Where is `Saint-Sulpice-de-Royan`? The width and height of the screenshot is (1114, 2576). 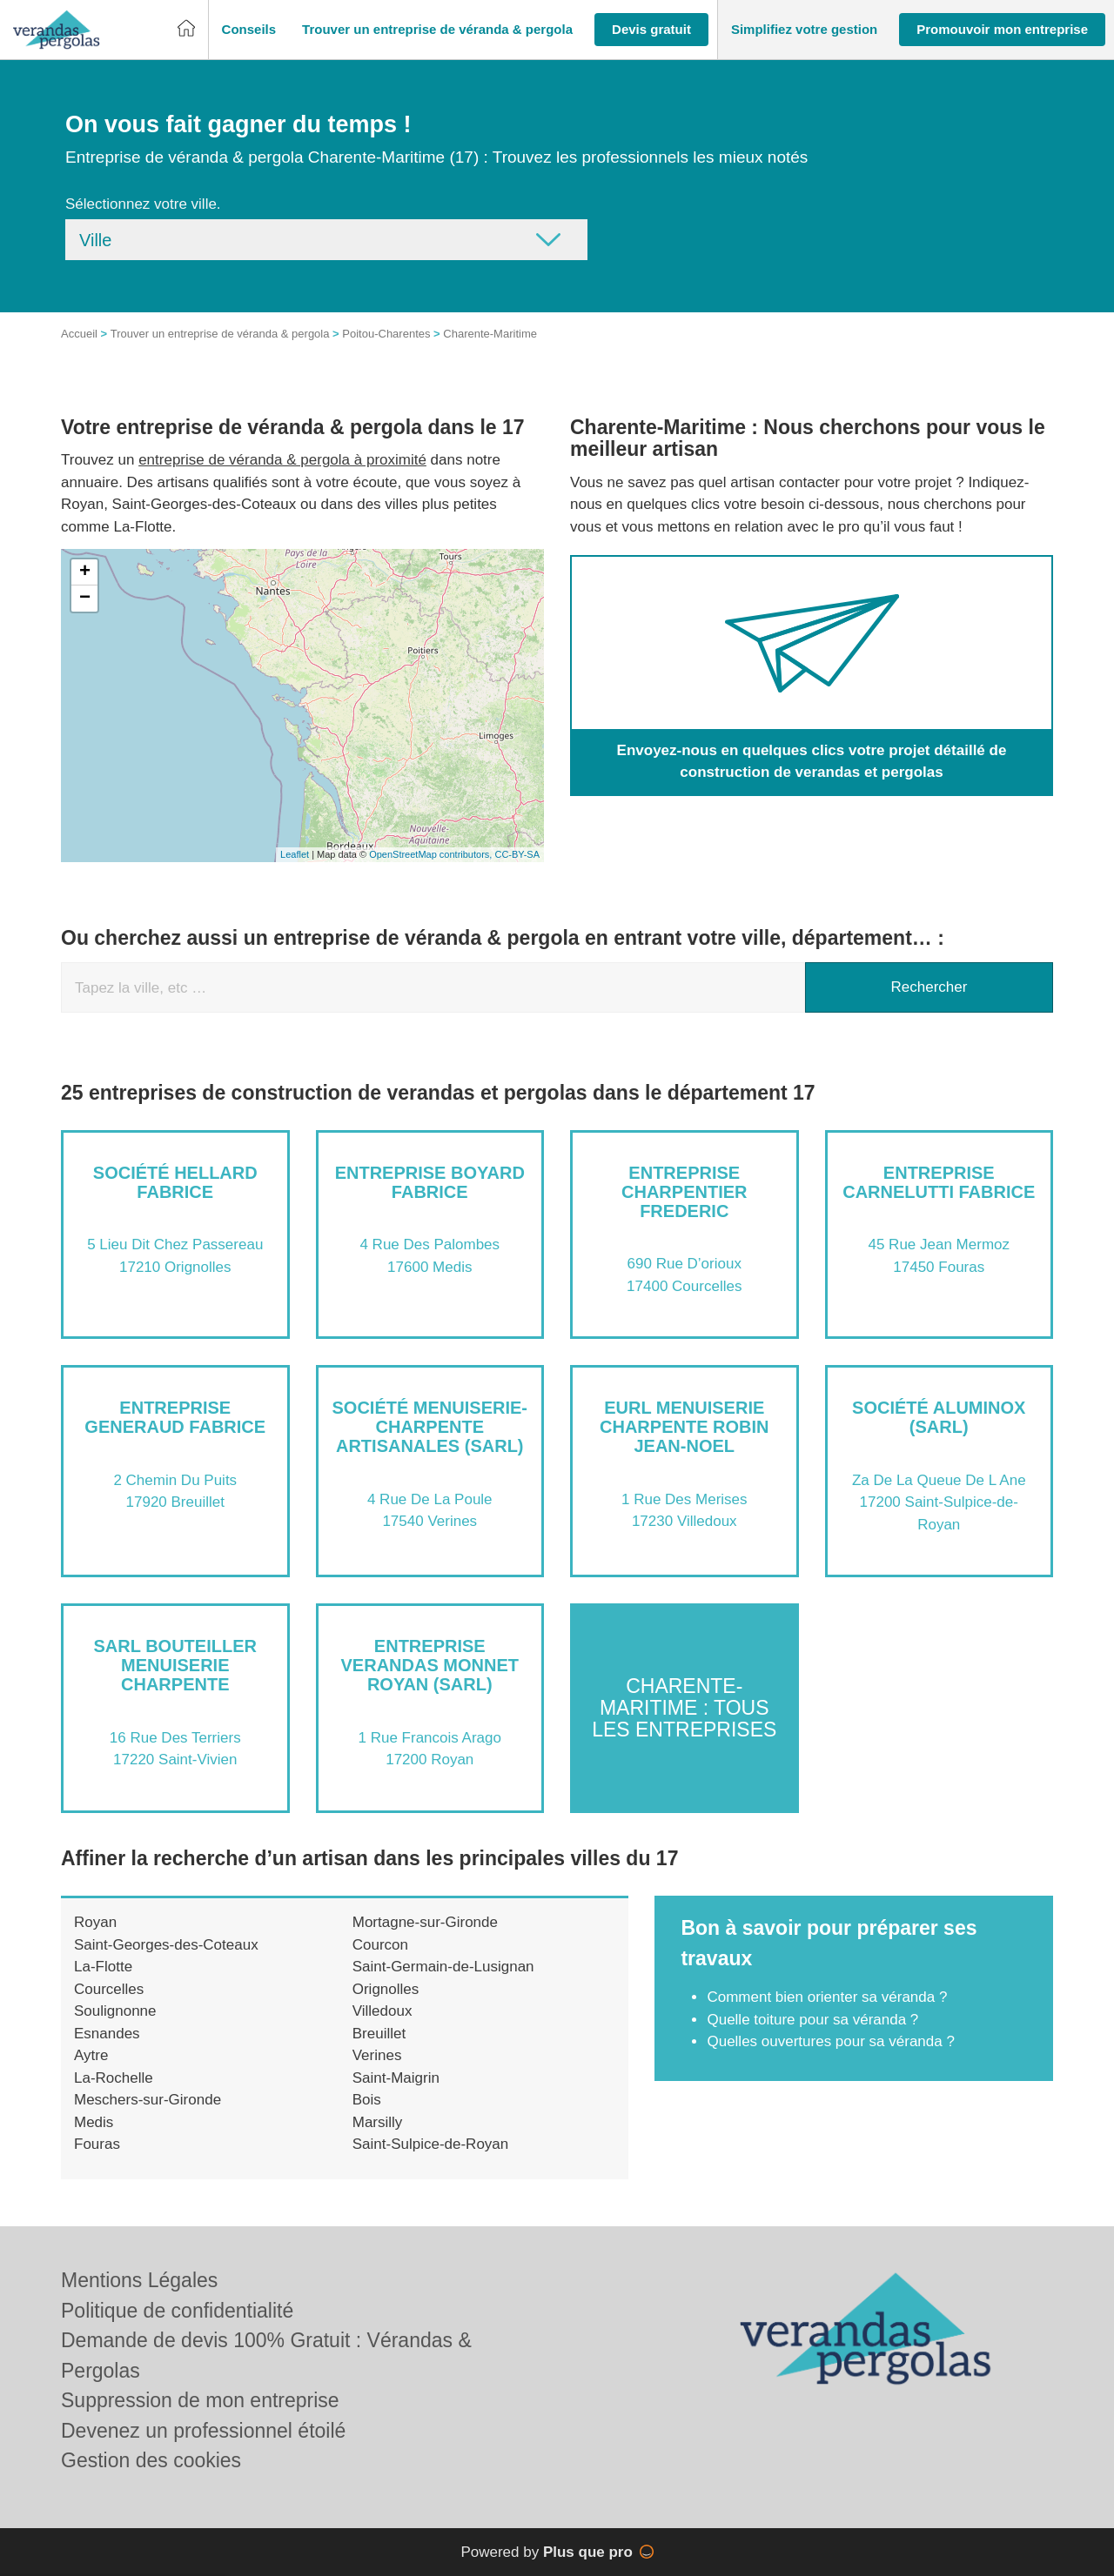 Saint-Sulpice-de-Royan is located at coordinates (430, 2144).